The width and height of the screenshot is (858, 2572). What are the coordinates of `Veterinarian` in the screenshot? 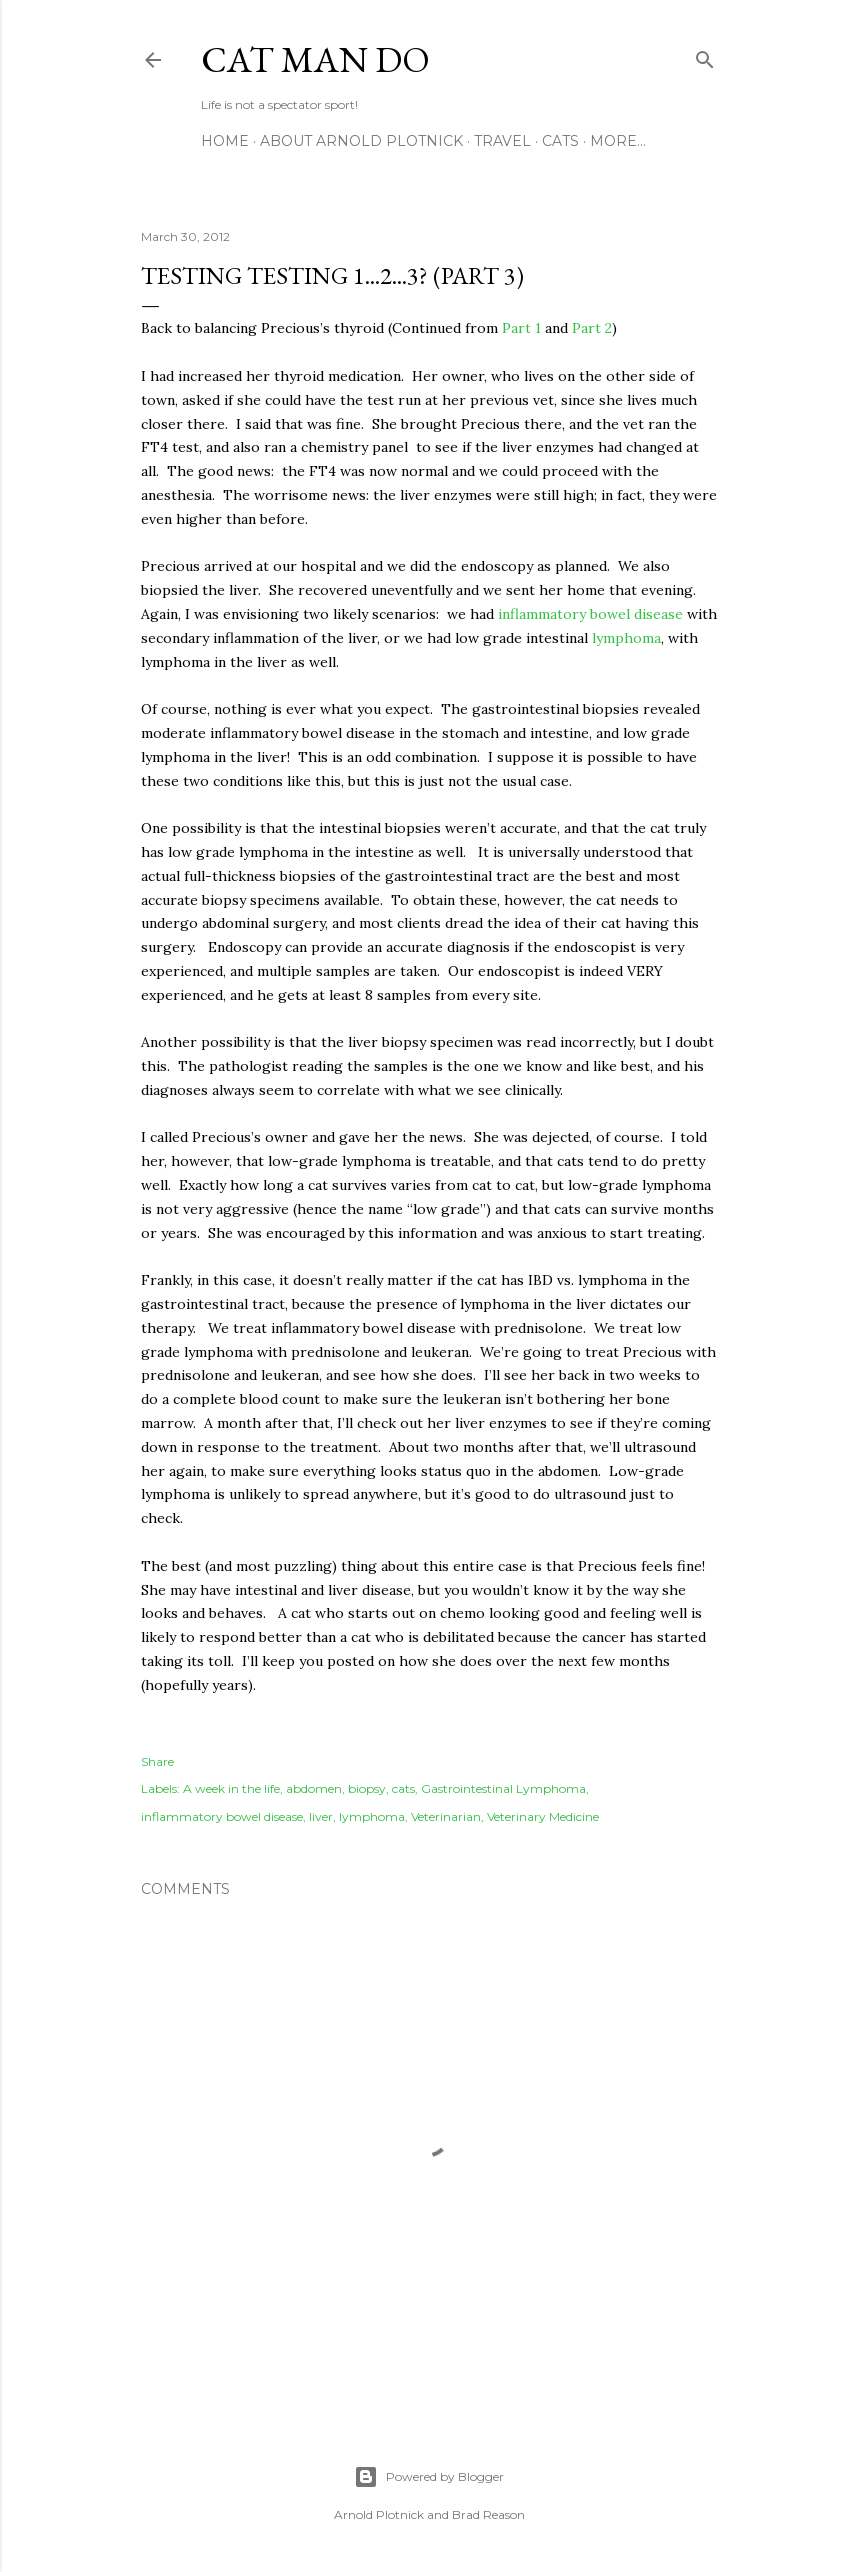 It's located at (446, 1816).